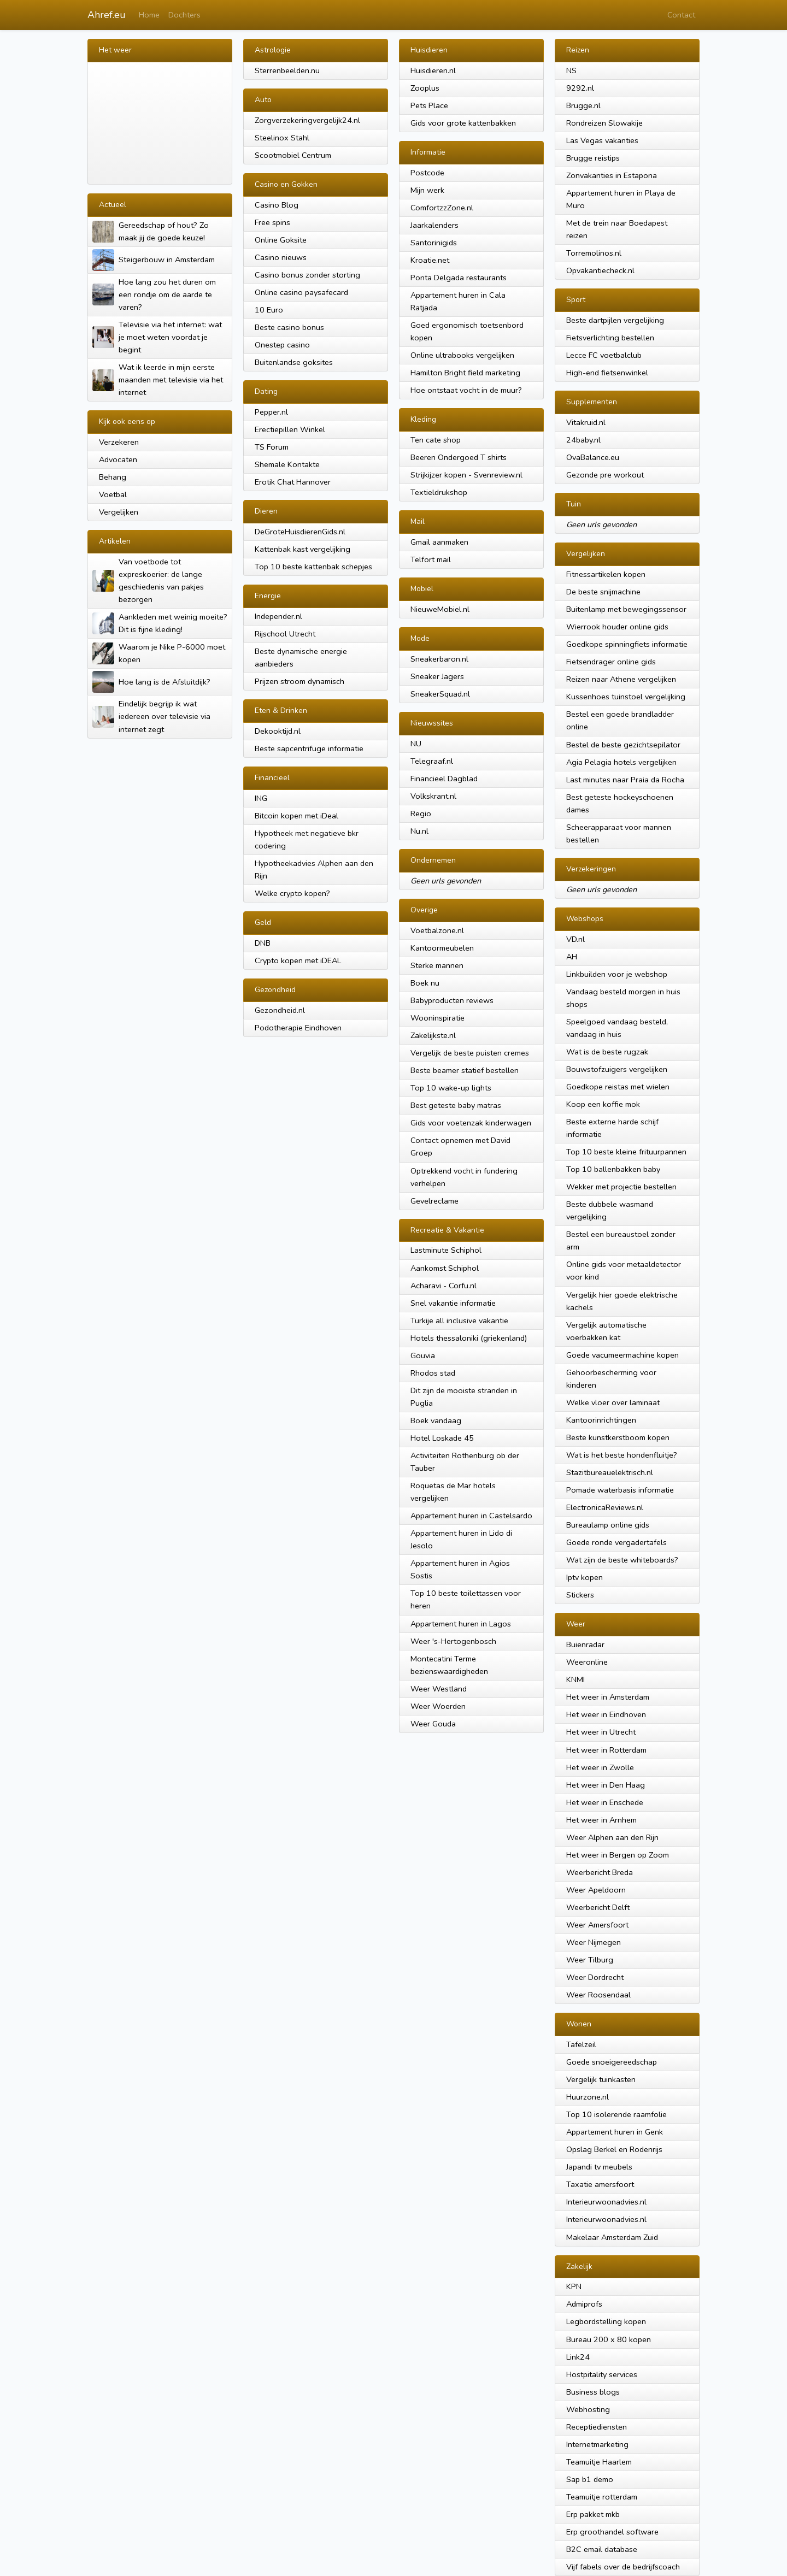  I want to click on Top 10 beste kleine frituurpannen, so click(626, 1151).